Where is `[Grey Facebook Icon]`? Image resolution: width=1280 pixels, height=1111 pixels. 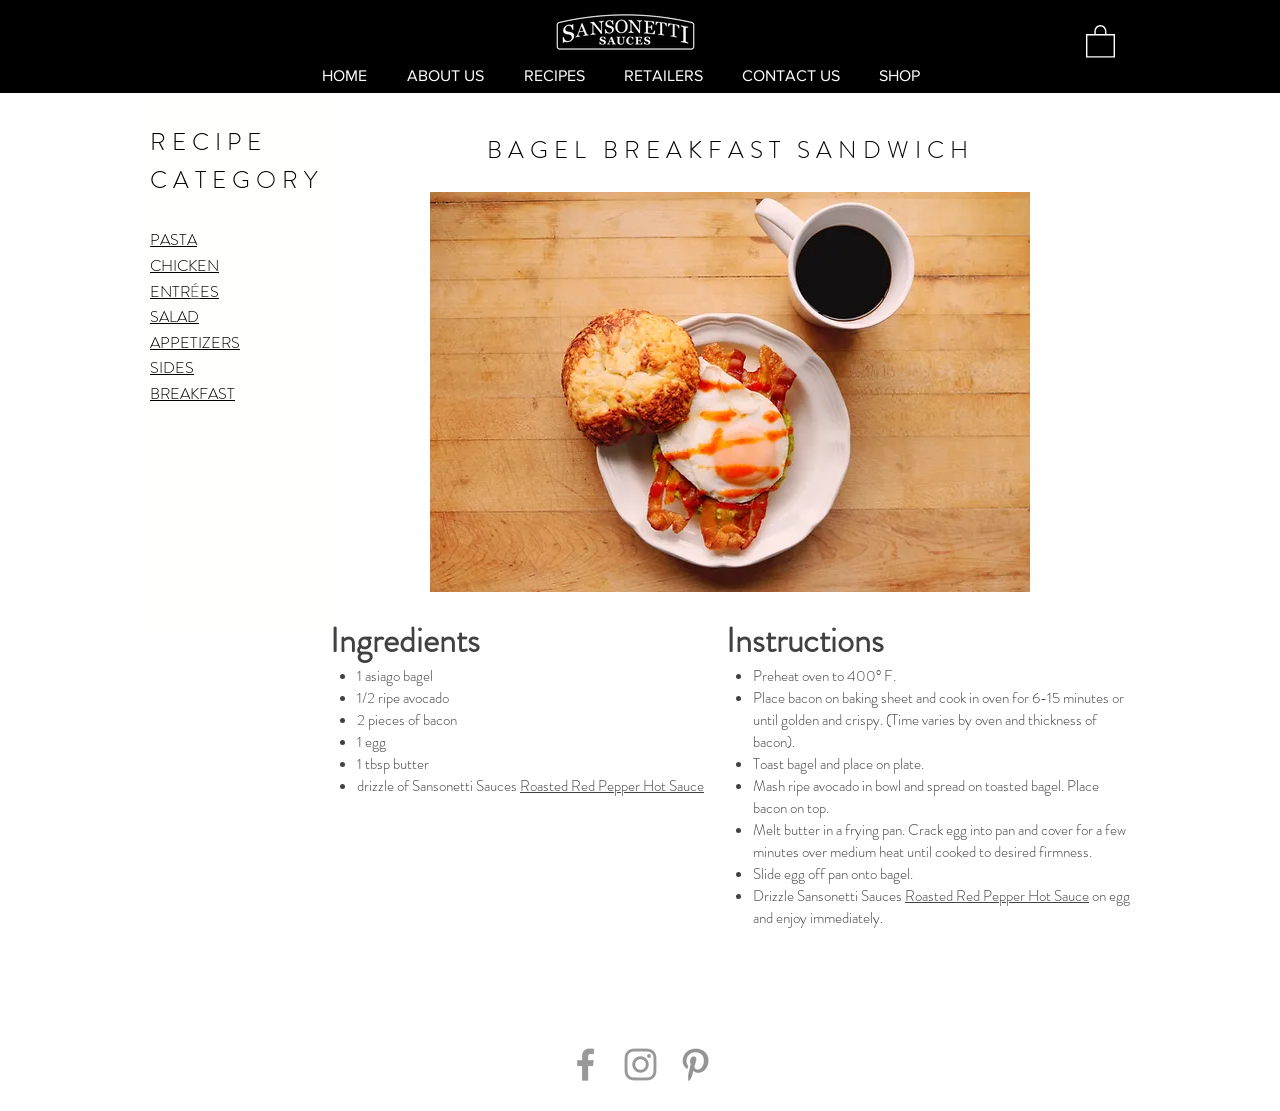
[Grey Facebook Icon] is located at coordinates (585, 1064).